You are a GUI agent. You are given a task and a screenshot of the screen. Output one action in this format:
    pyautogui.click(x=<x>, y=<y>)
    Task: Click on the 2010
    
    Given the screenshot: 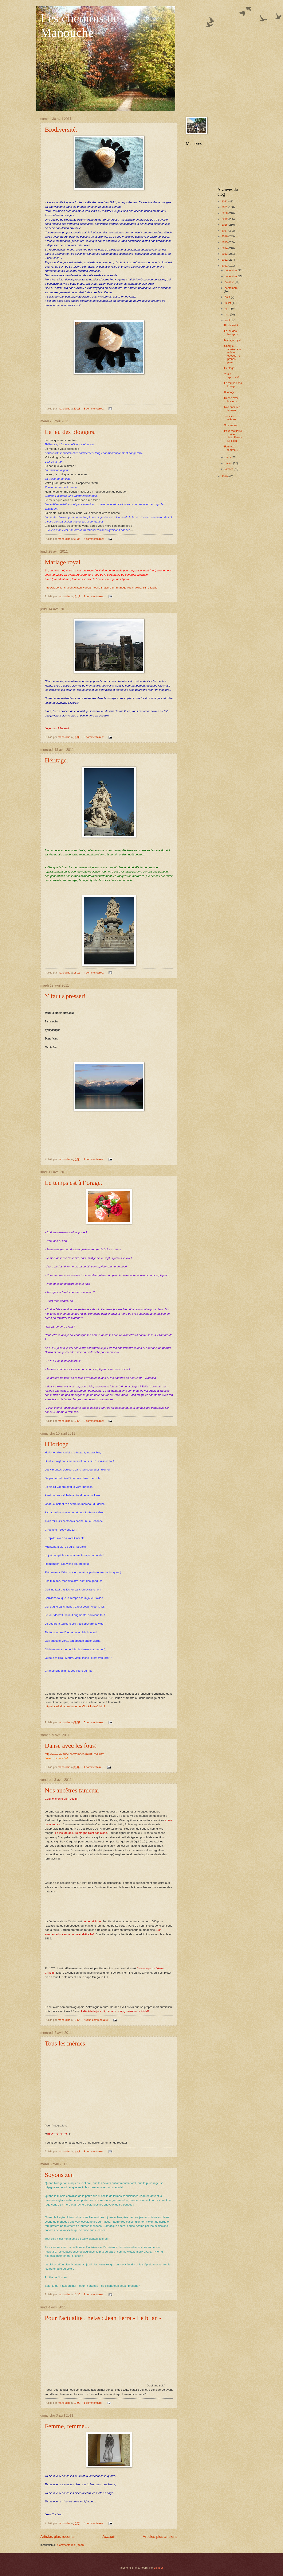 What is the action you would take?
    pyautogui.click(x=224, y=476)
    